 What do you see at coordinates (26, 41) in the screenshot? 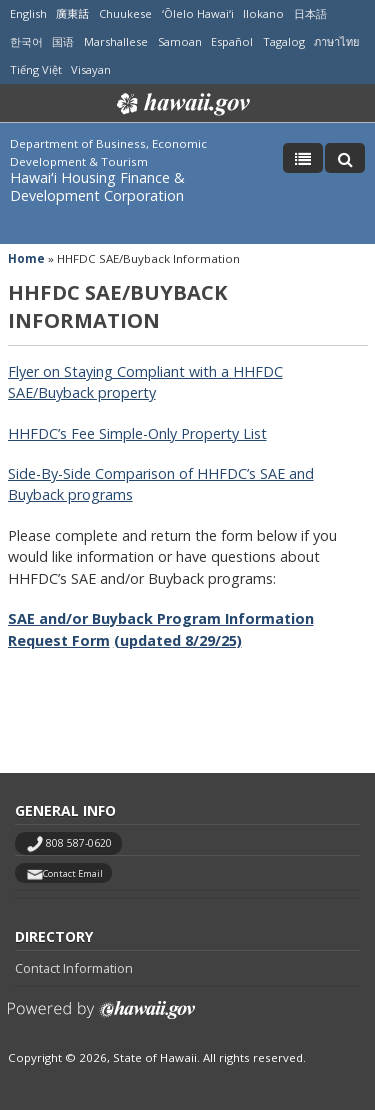
I see `한국어` at bounding box center [26, 41].